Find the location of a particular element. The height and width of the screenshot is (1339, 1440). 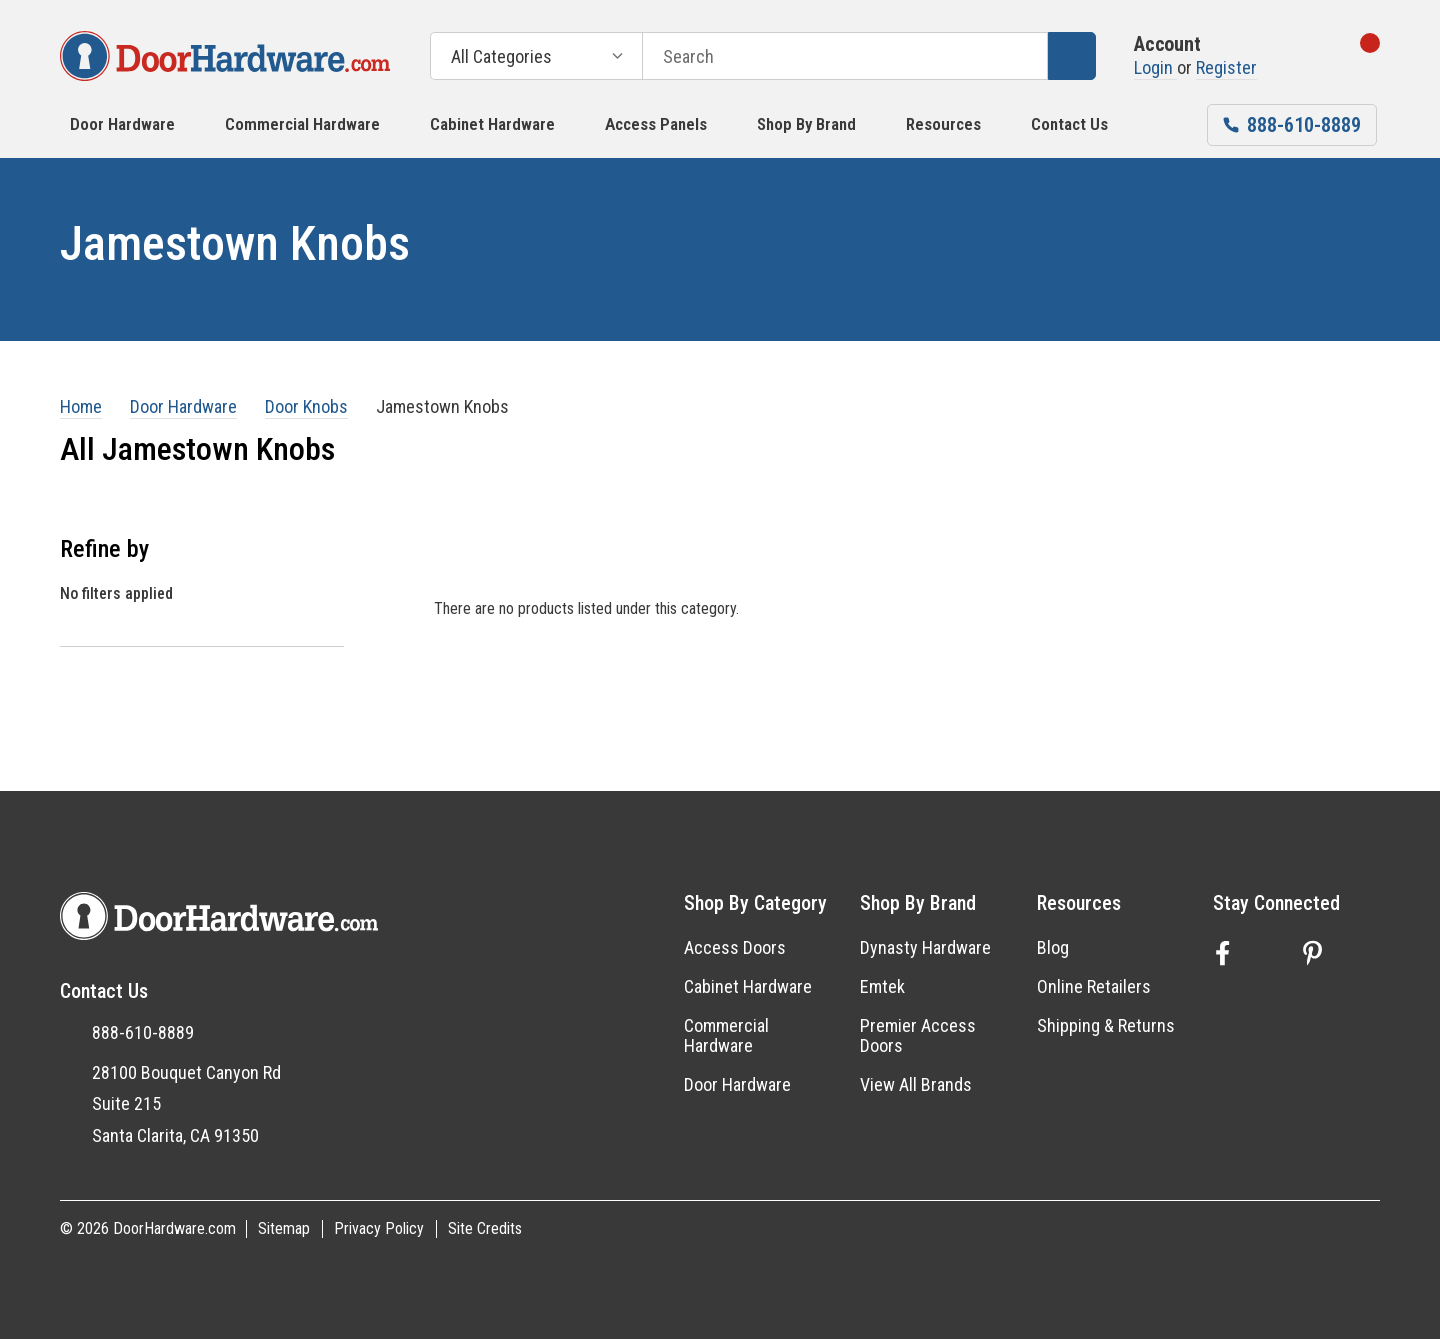

Sitemap is located at coordinates (284, 1228).